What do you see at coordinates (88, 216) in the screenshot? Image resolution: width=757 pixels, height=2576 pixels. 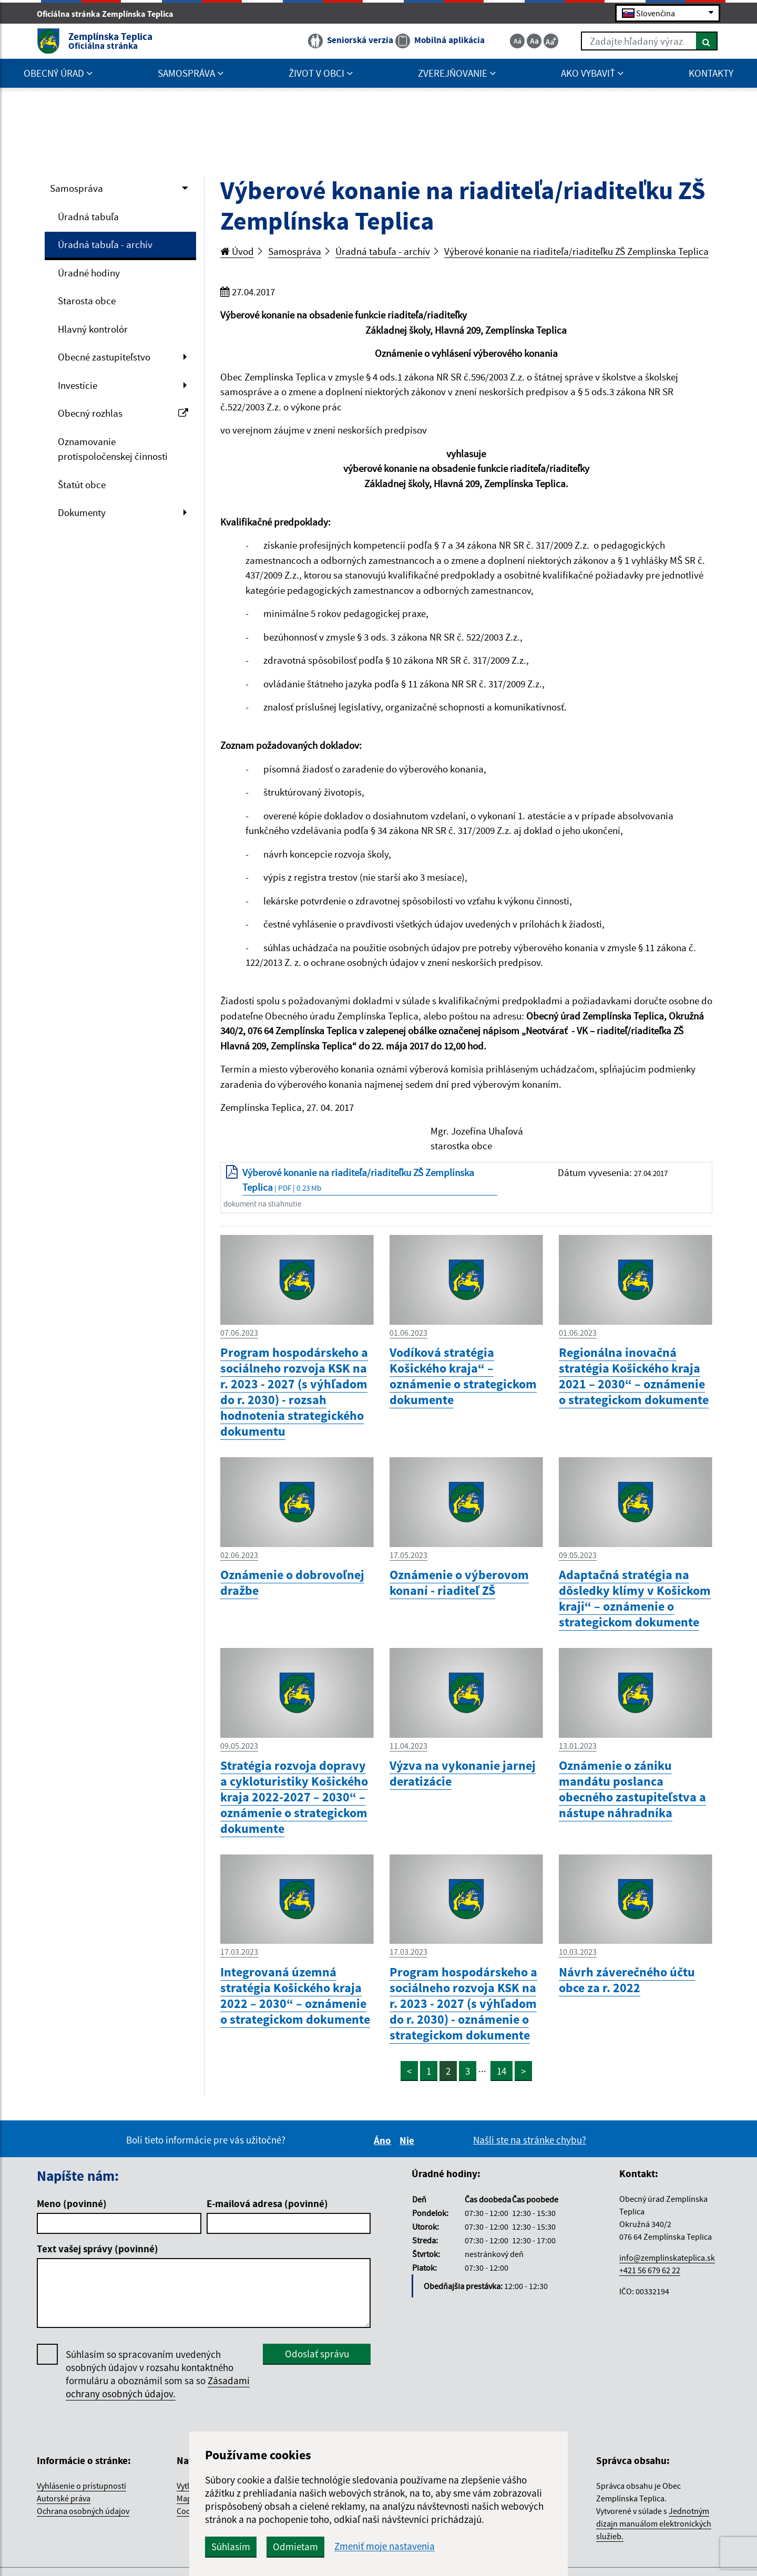 I see `Úradná tabuľa` at bounding box center [88, 216].